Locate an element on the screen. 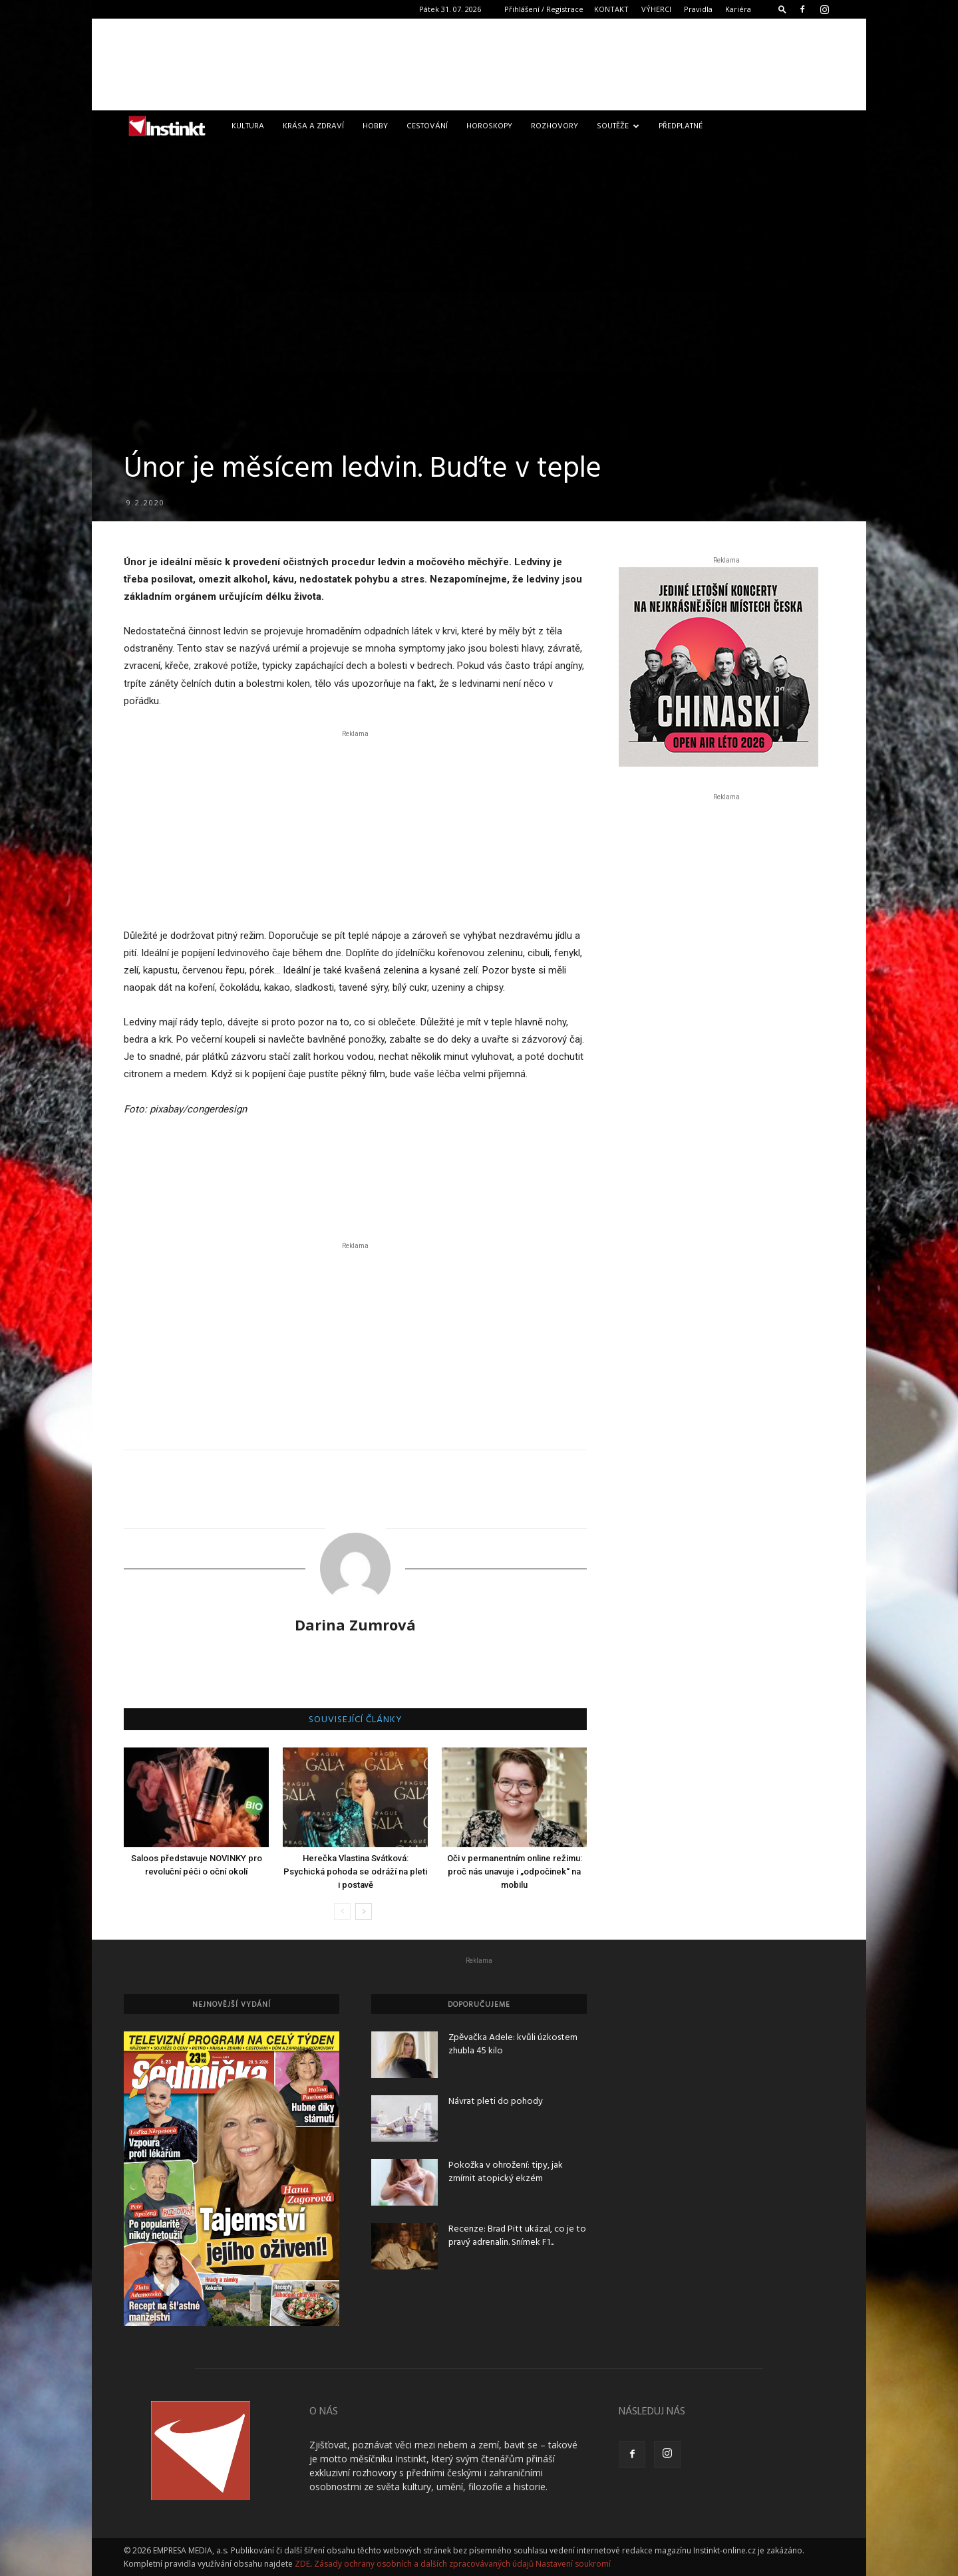 The image size is (958, 2576). Darina Zumrová is located at coordinates (355, 1624).